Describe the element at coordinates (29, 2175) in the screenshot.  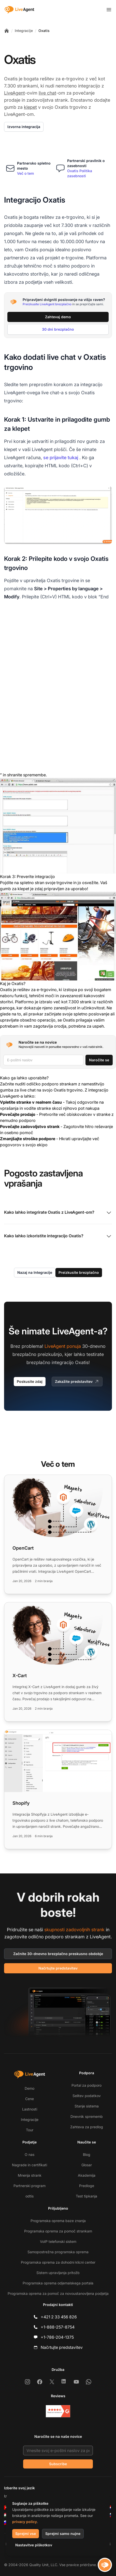
I see `Mnenja strank` at that location.